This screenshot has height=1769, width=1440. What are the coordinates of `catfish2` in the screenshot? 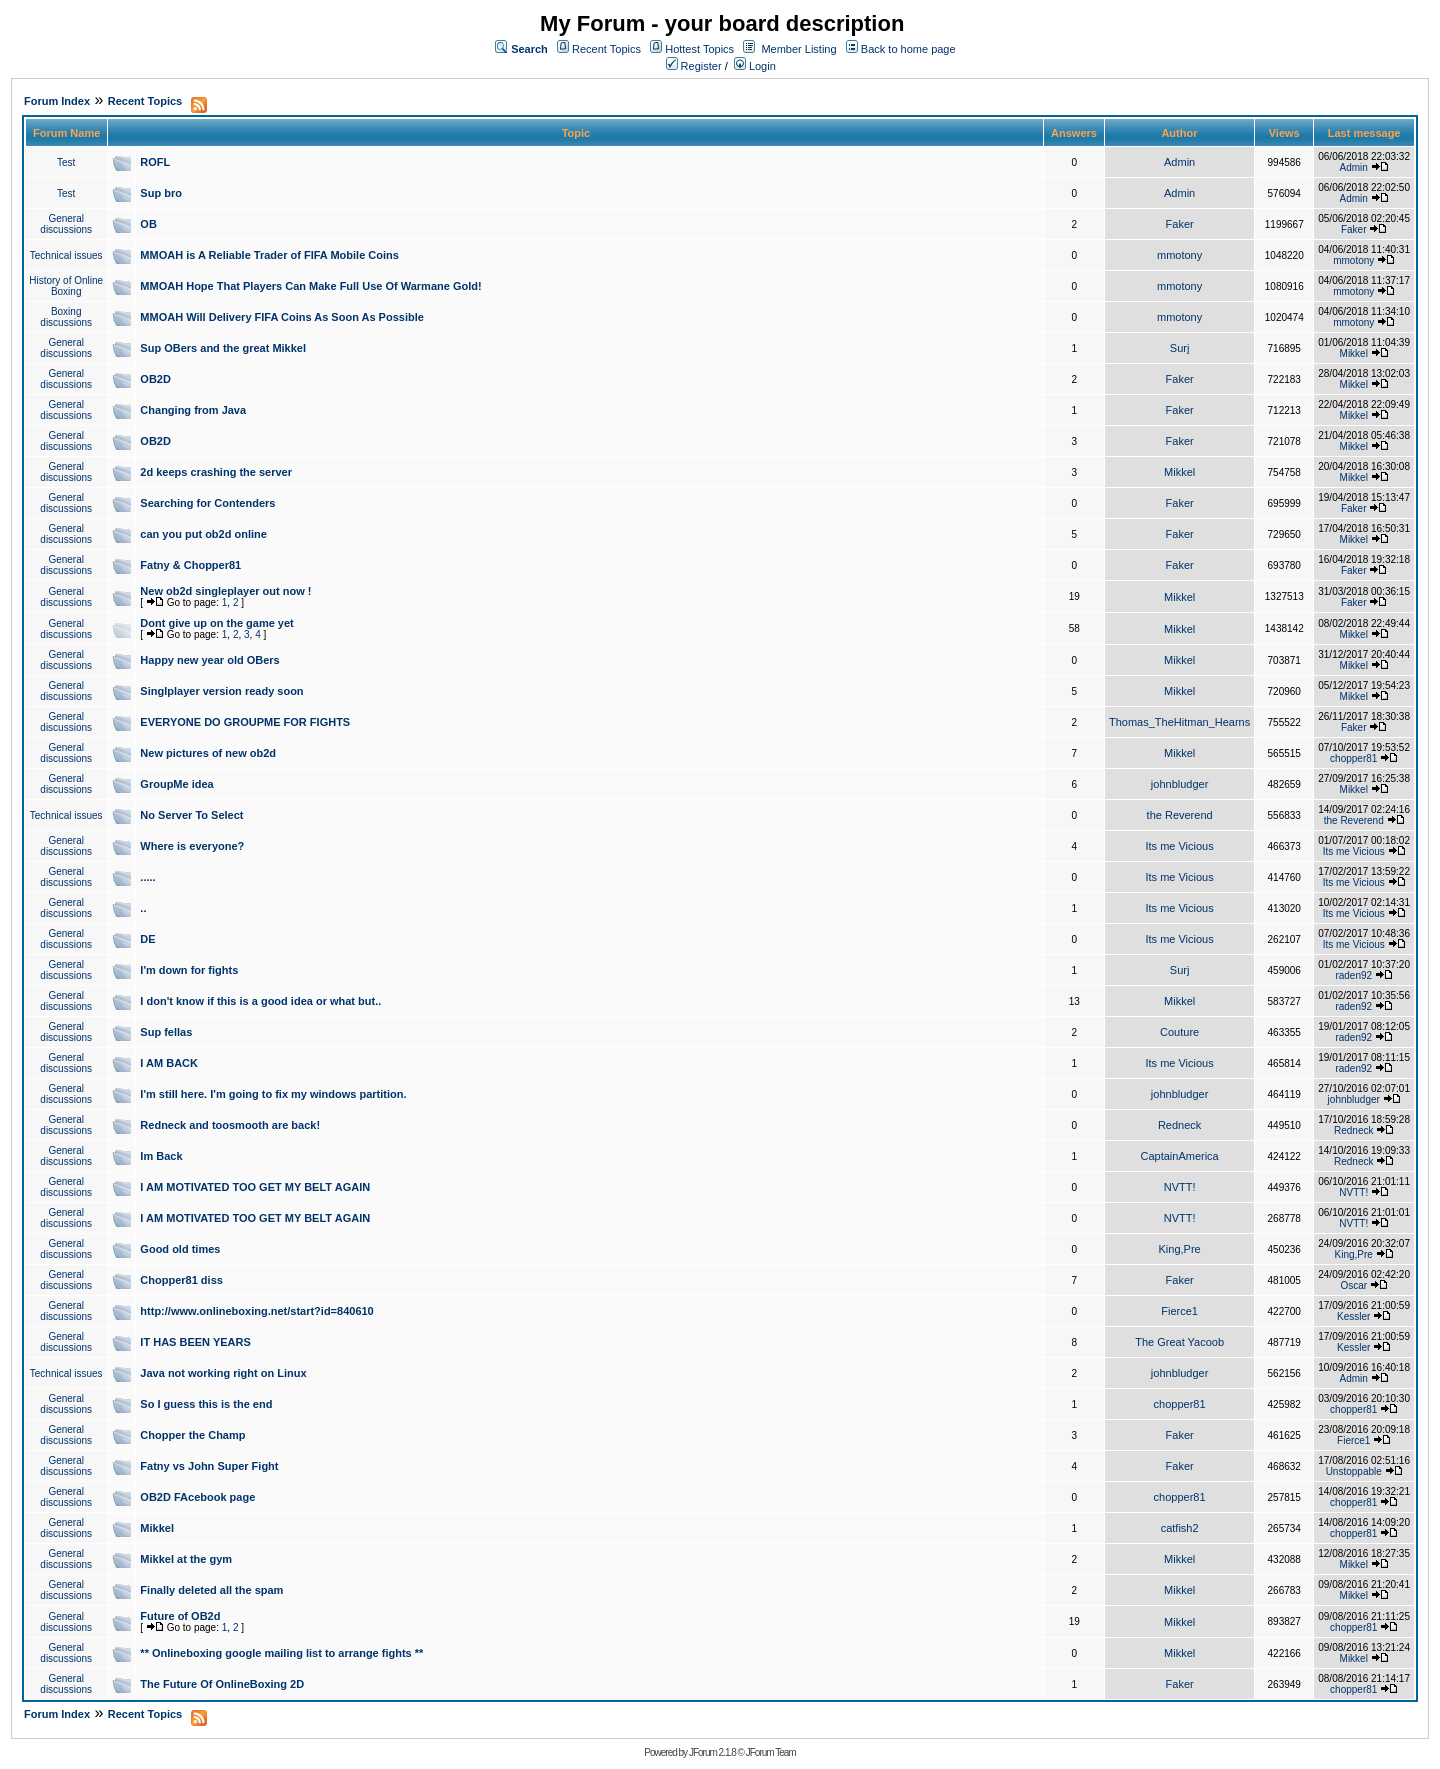 It's located at (1180, 1528).